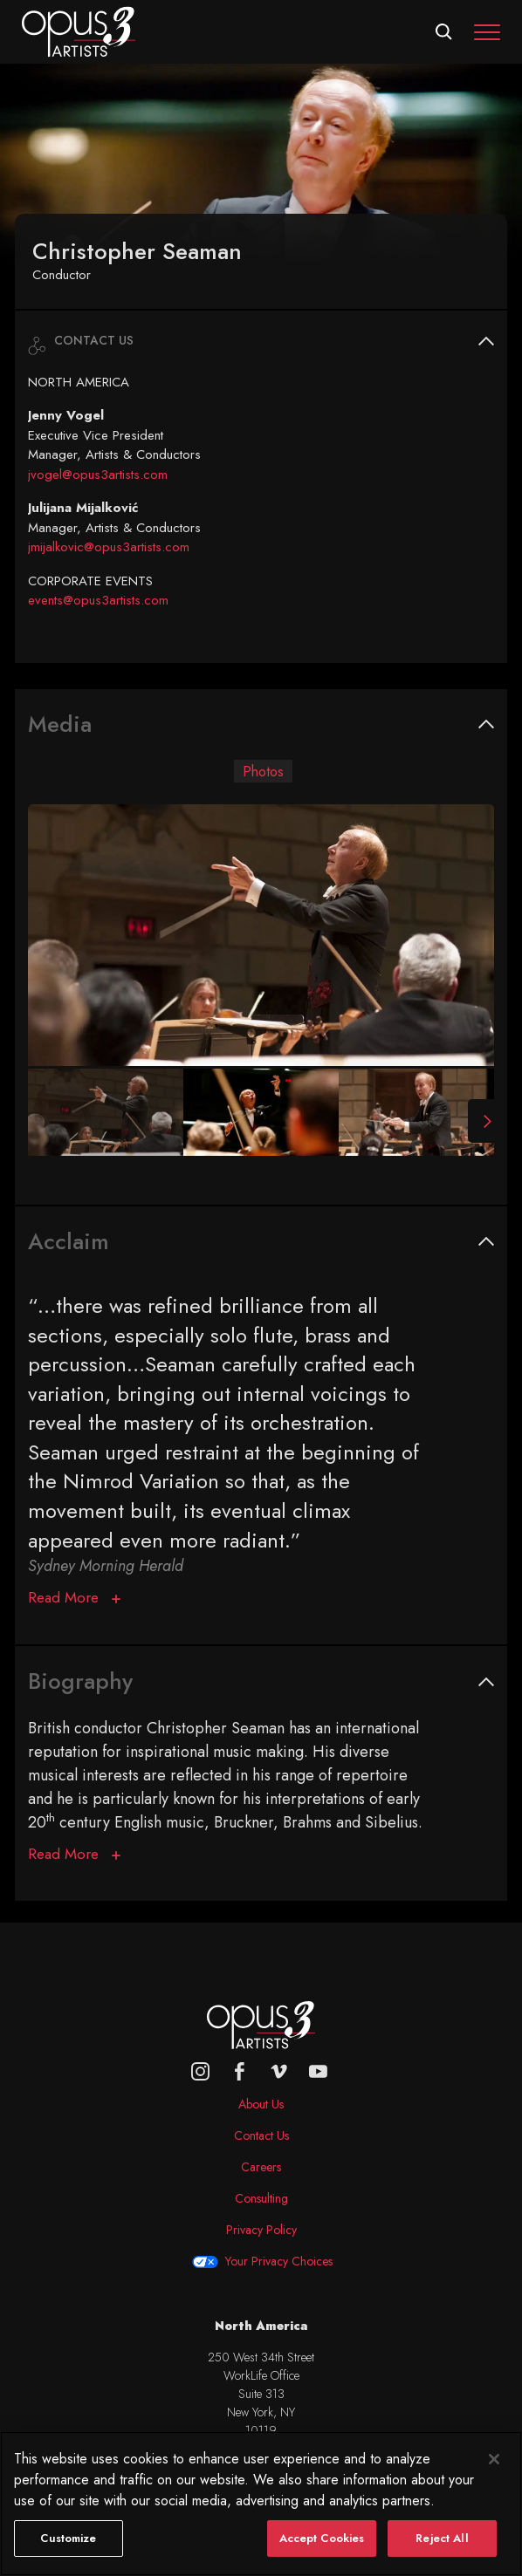 The image size is (522, 2576). Describe the element at coordinates (261, 2167) in the screenshot. I see `Careers` at that location.